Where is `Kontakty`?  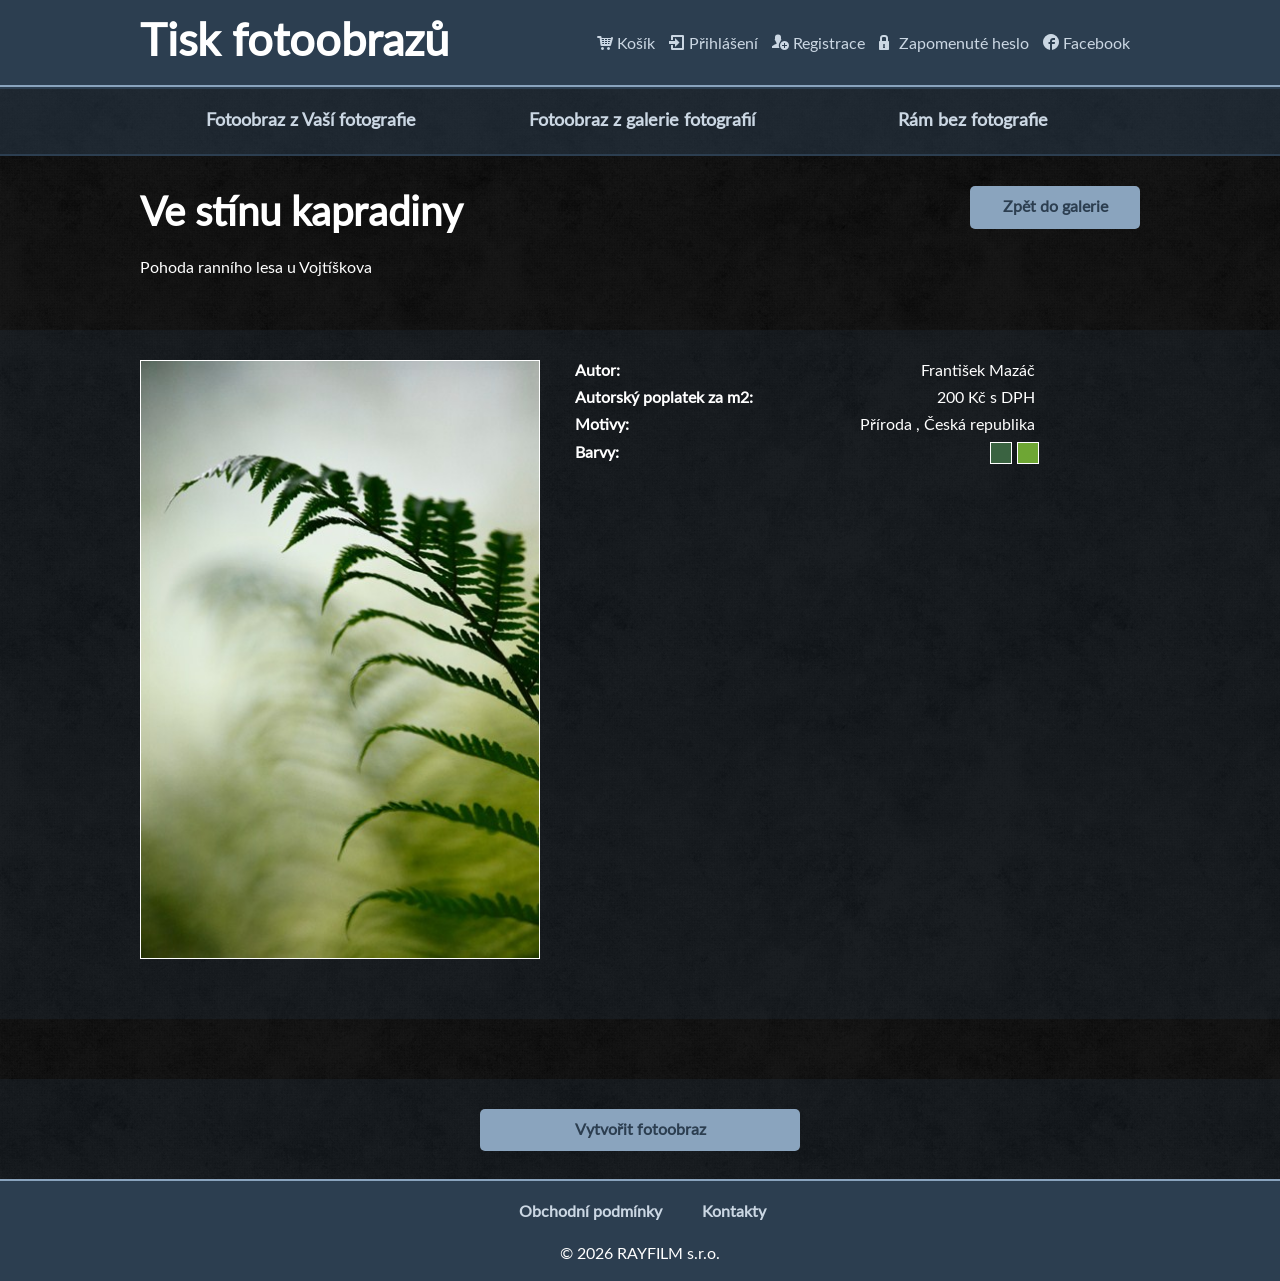 Kontakty is located at coordinates (734, 1212).